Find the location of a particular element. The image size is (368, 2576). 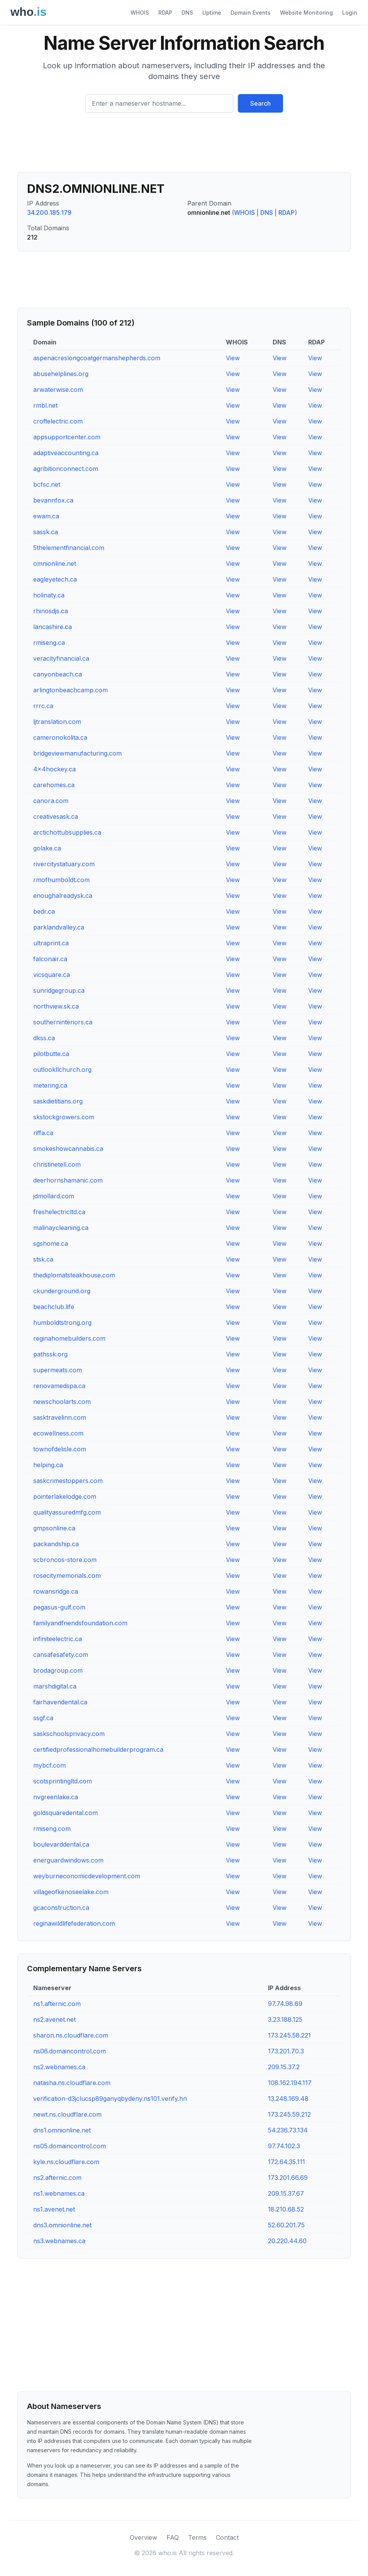

RDAP is located at coordinates (165, 12).